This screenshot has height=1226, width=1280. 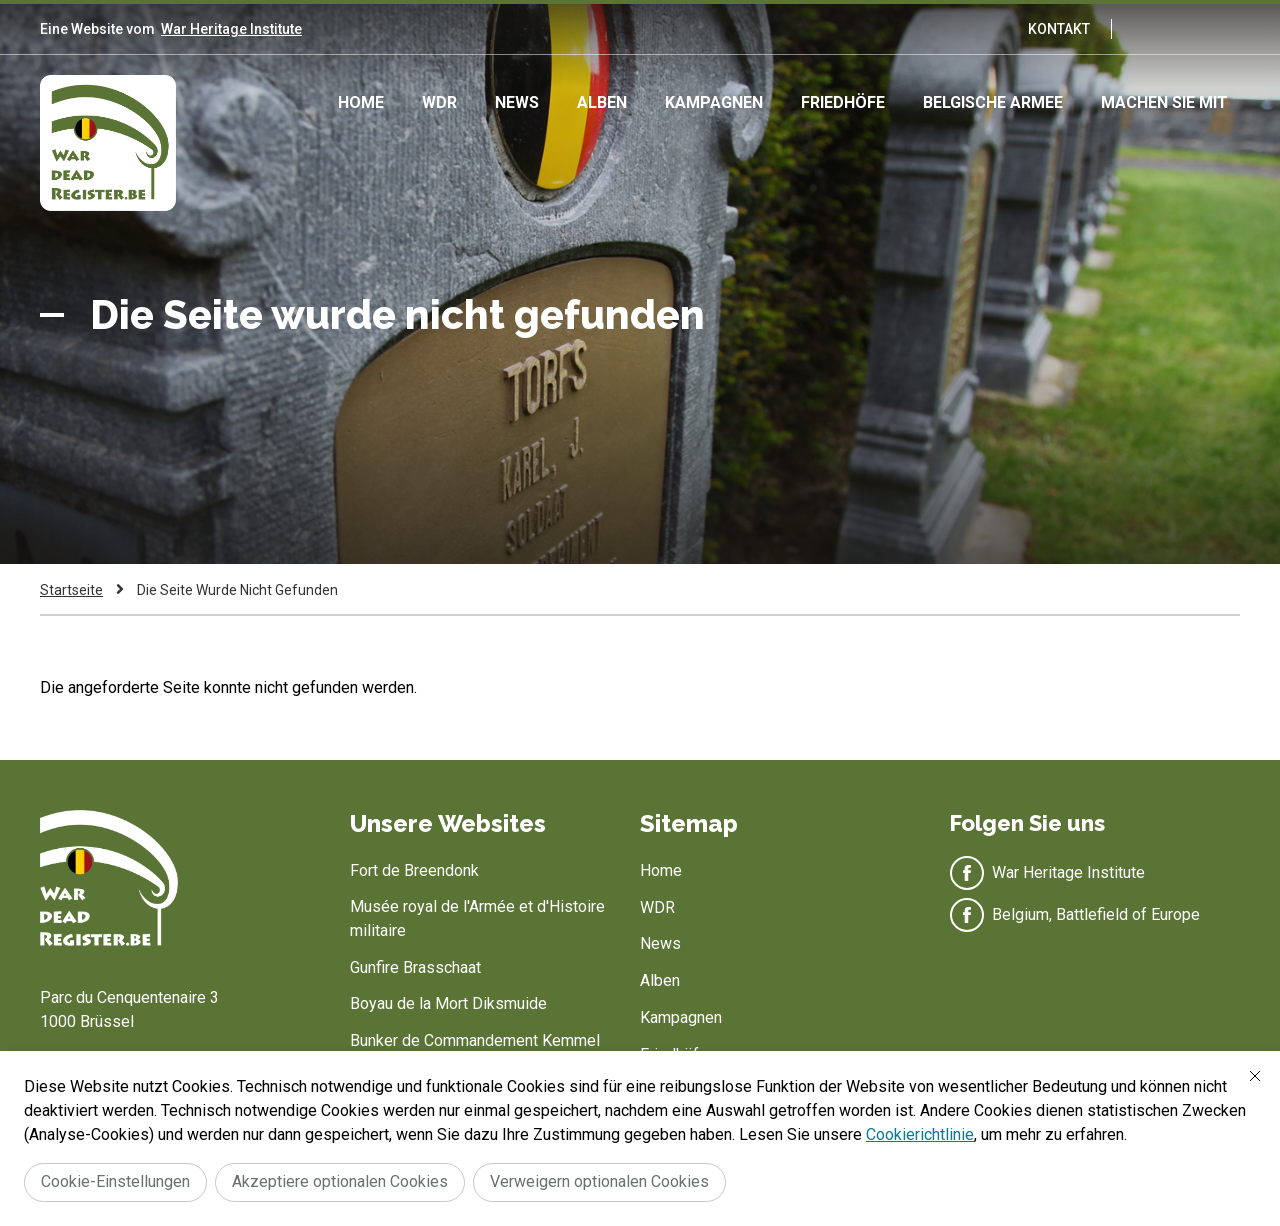 I want to click on Kontakt, so click(x=1059, y=29).